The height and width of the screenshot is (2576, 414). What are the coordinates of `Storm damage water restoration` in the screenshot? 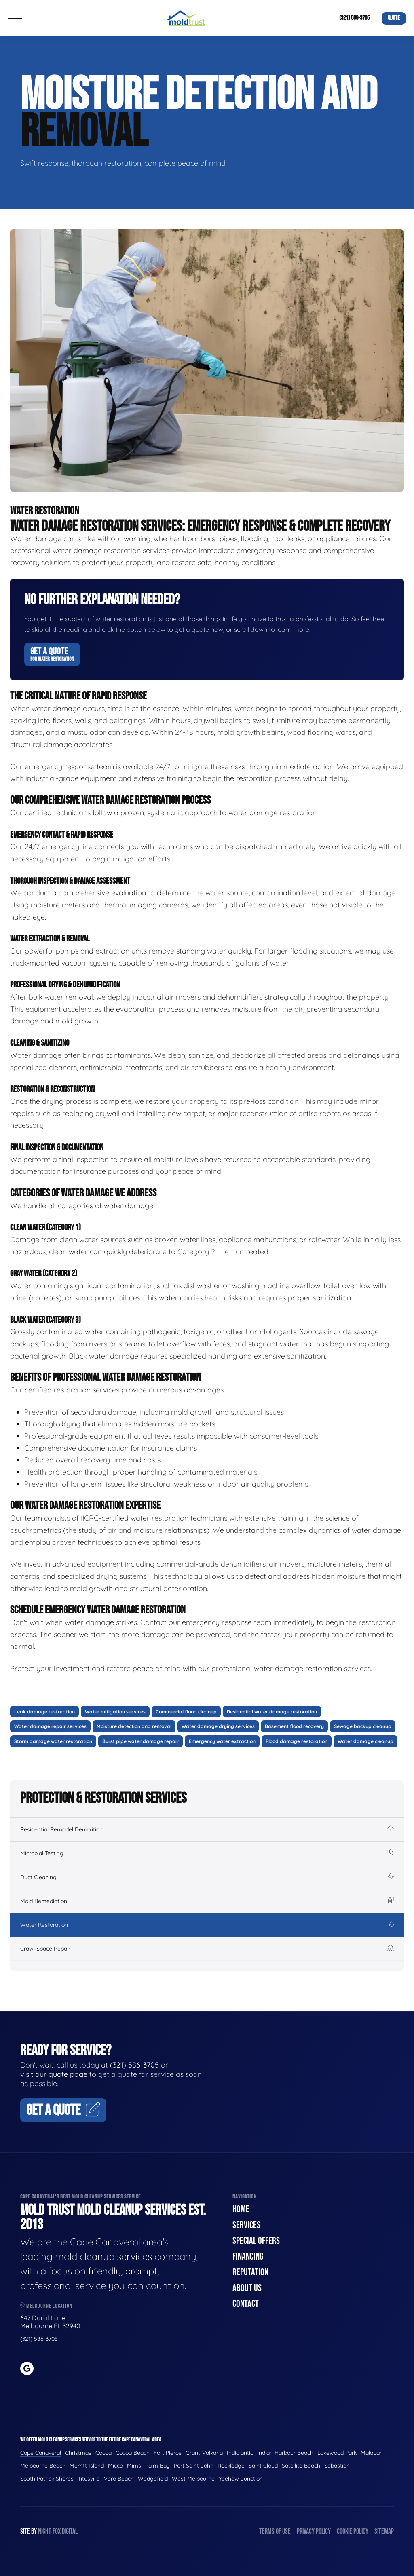 It's located at (53, 1741).